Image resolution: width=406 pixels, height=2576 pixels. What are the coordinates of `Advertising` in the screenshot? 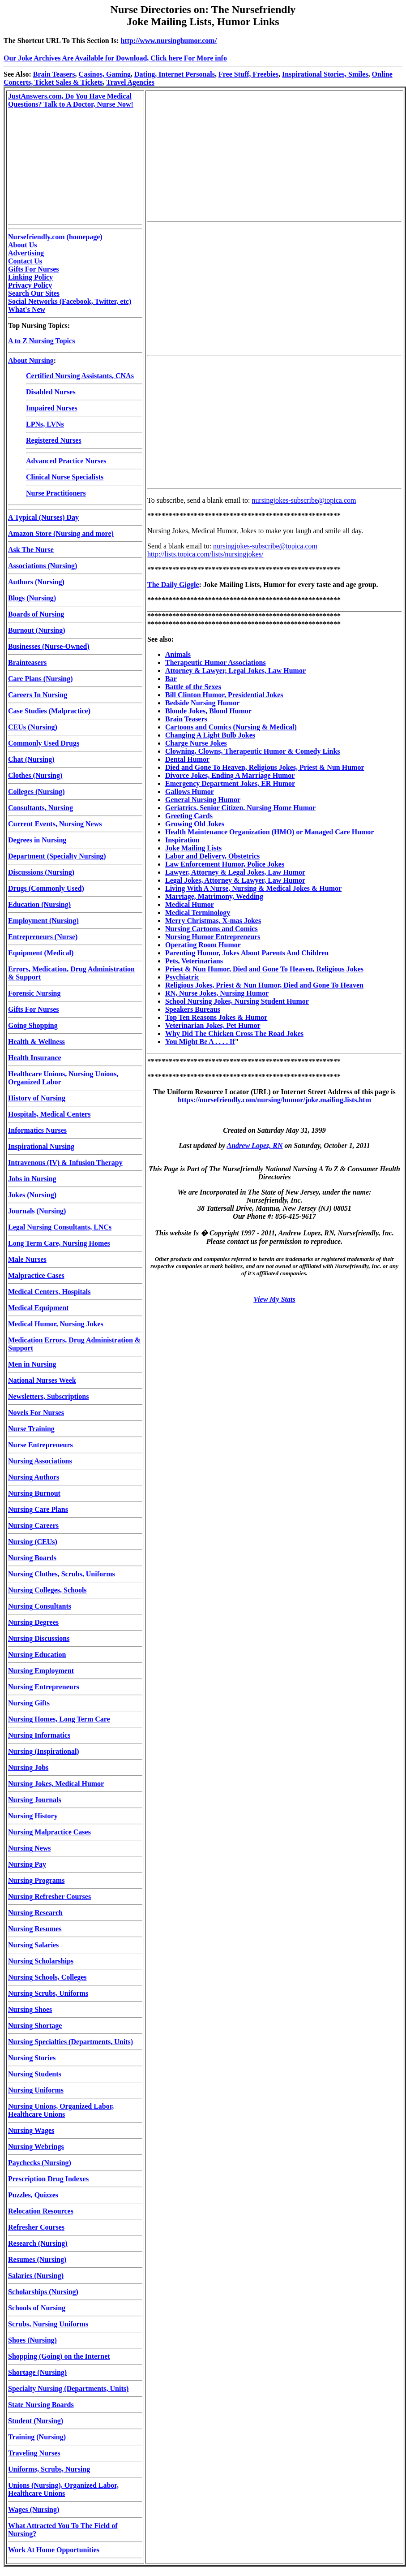 It's located at (26, 253).